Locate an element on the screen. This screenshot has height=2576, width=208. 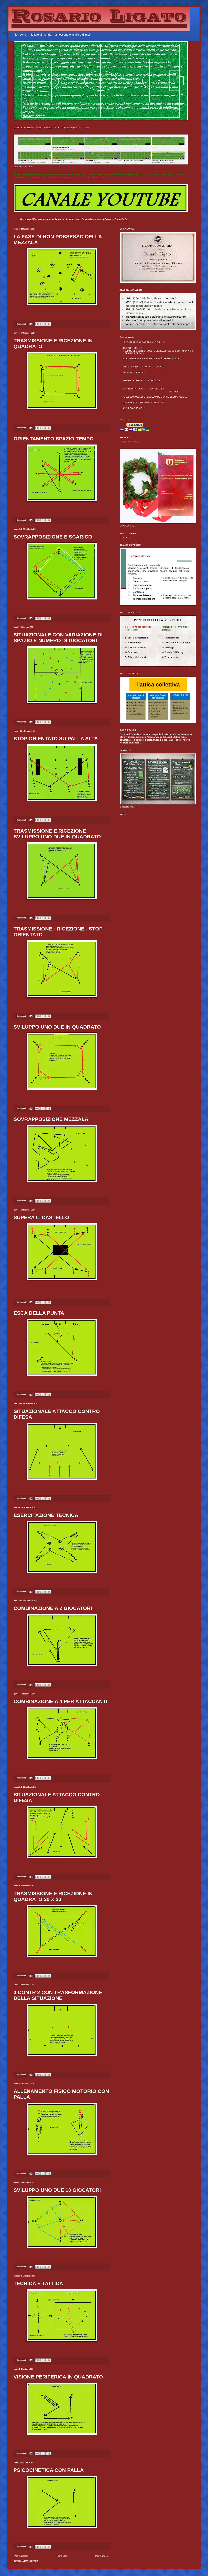
Post più recenti is located at coordinates (21, 2556).